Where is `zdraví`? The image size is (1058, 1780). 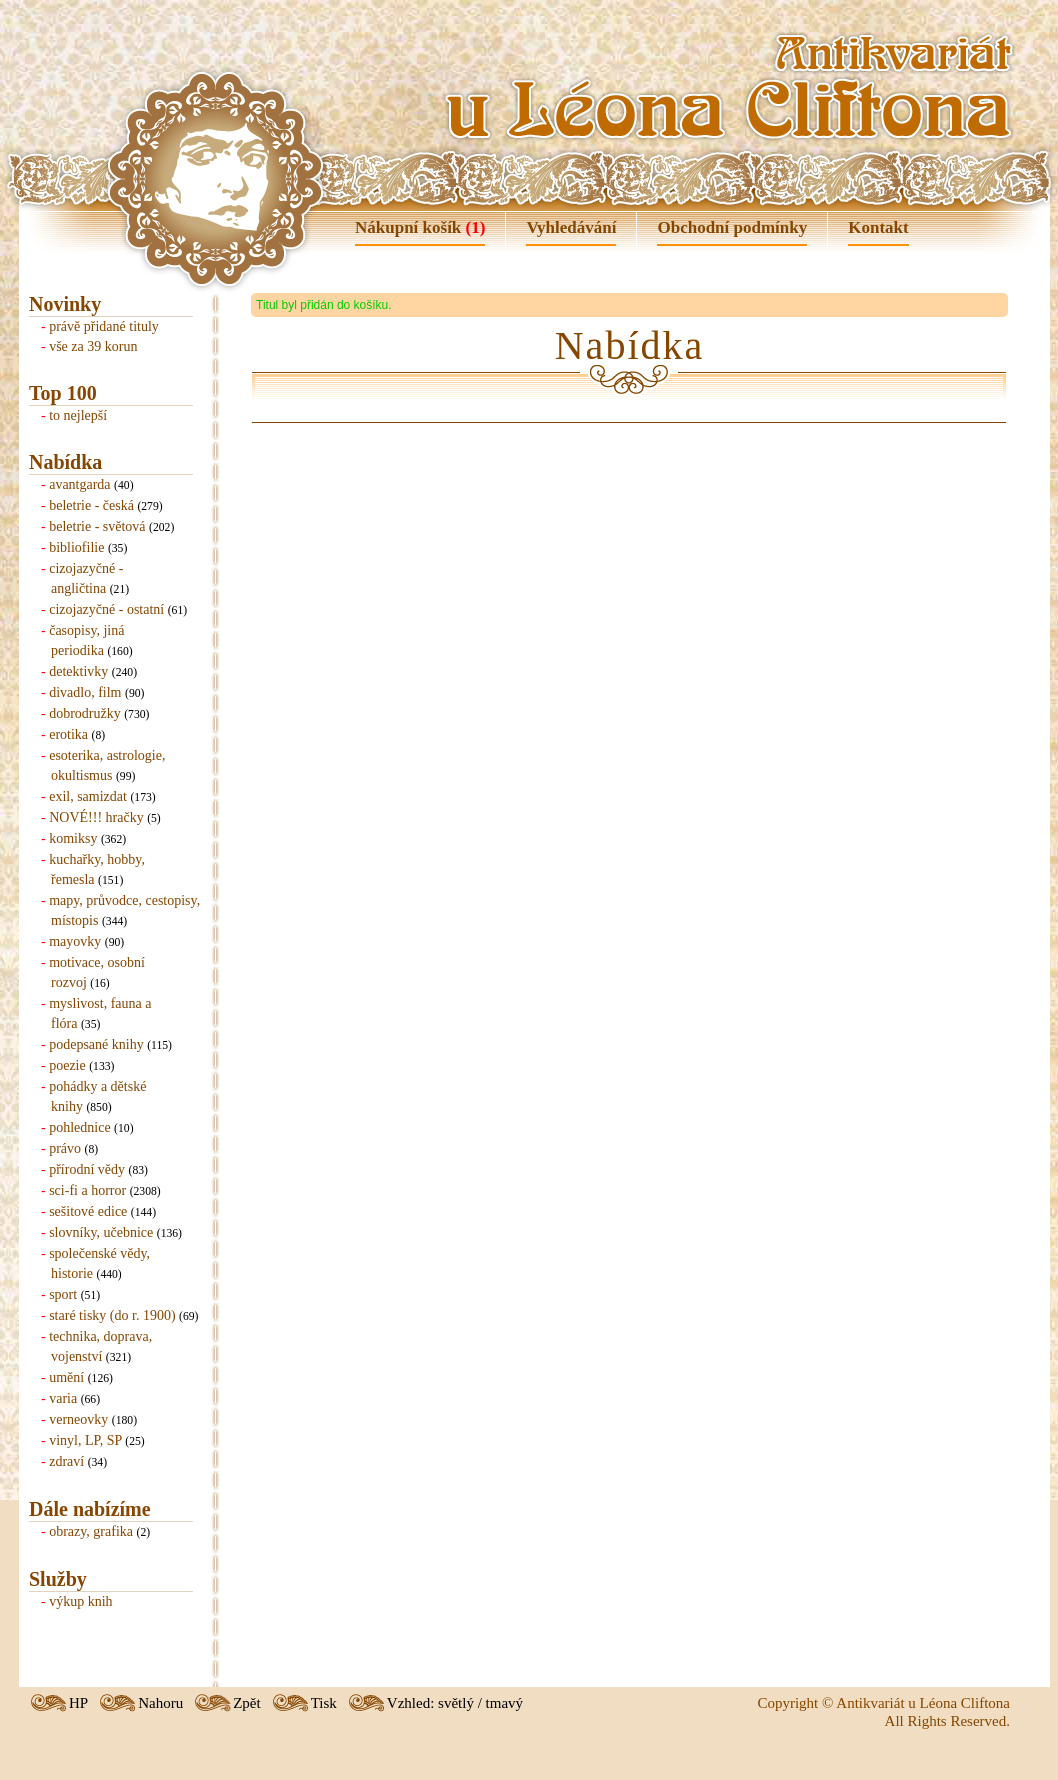
zdraví is located at coordinates (66, 1461).